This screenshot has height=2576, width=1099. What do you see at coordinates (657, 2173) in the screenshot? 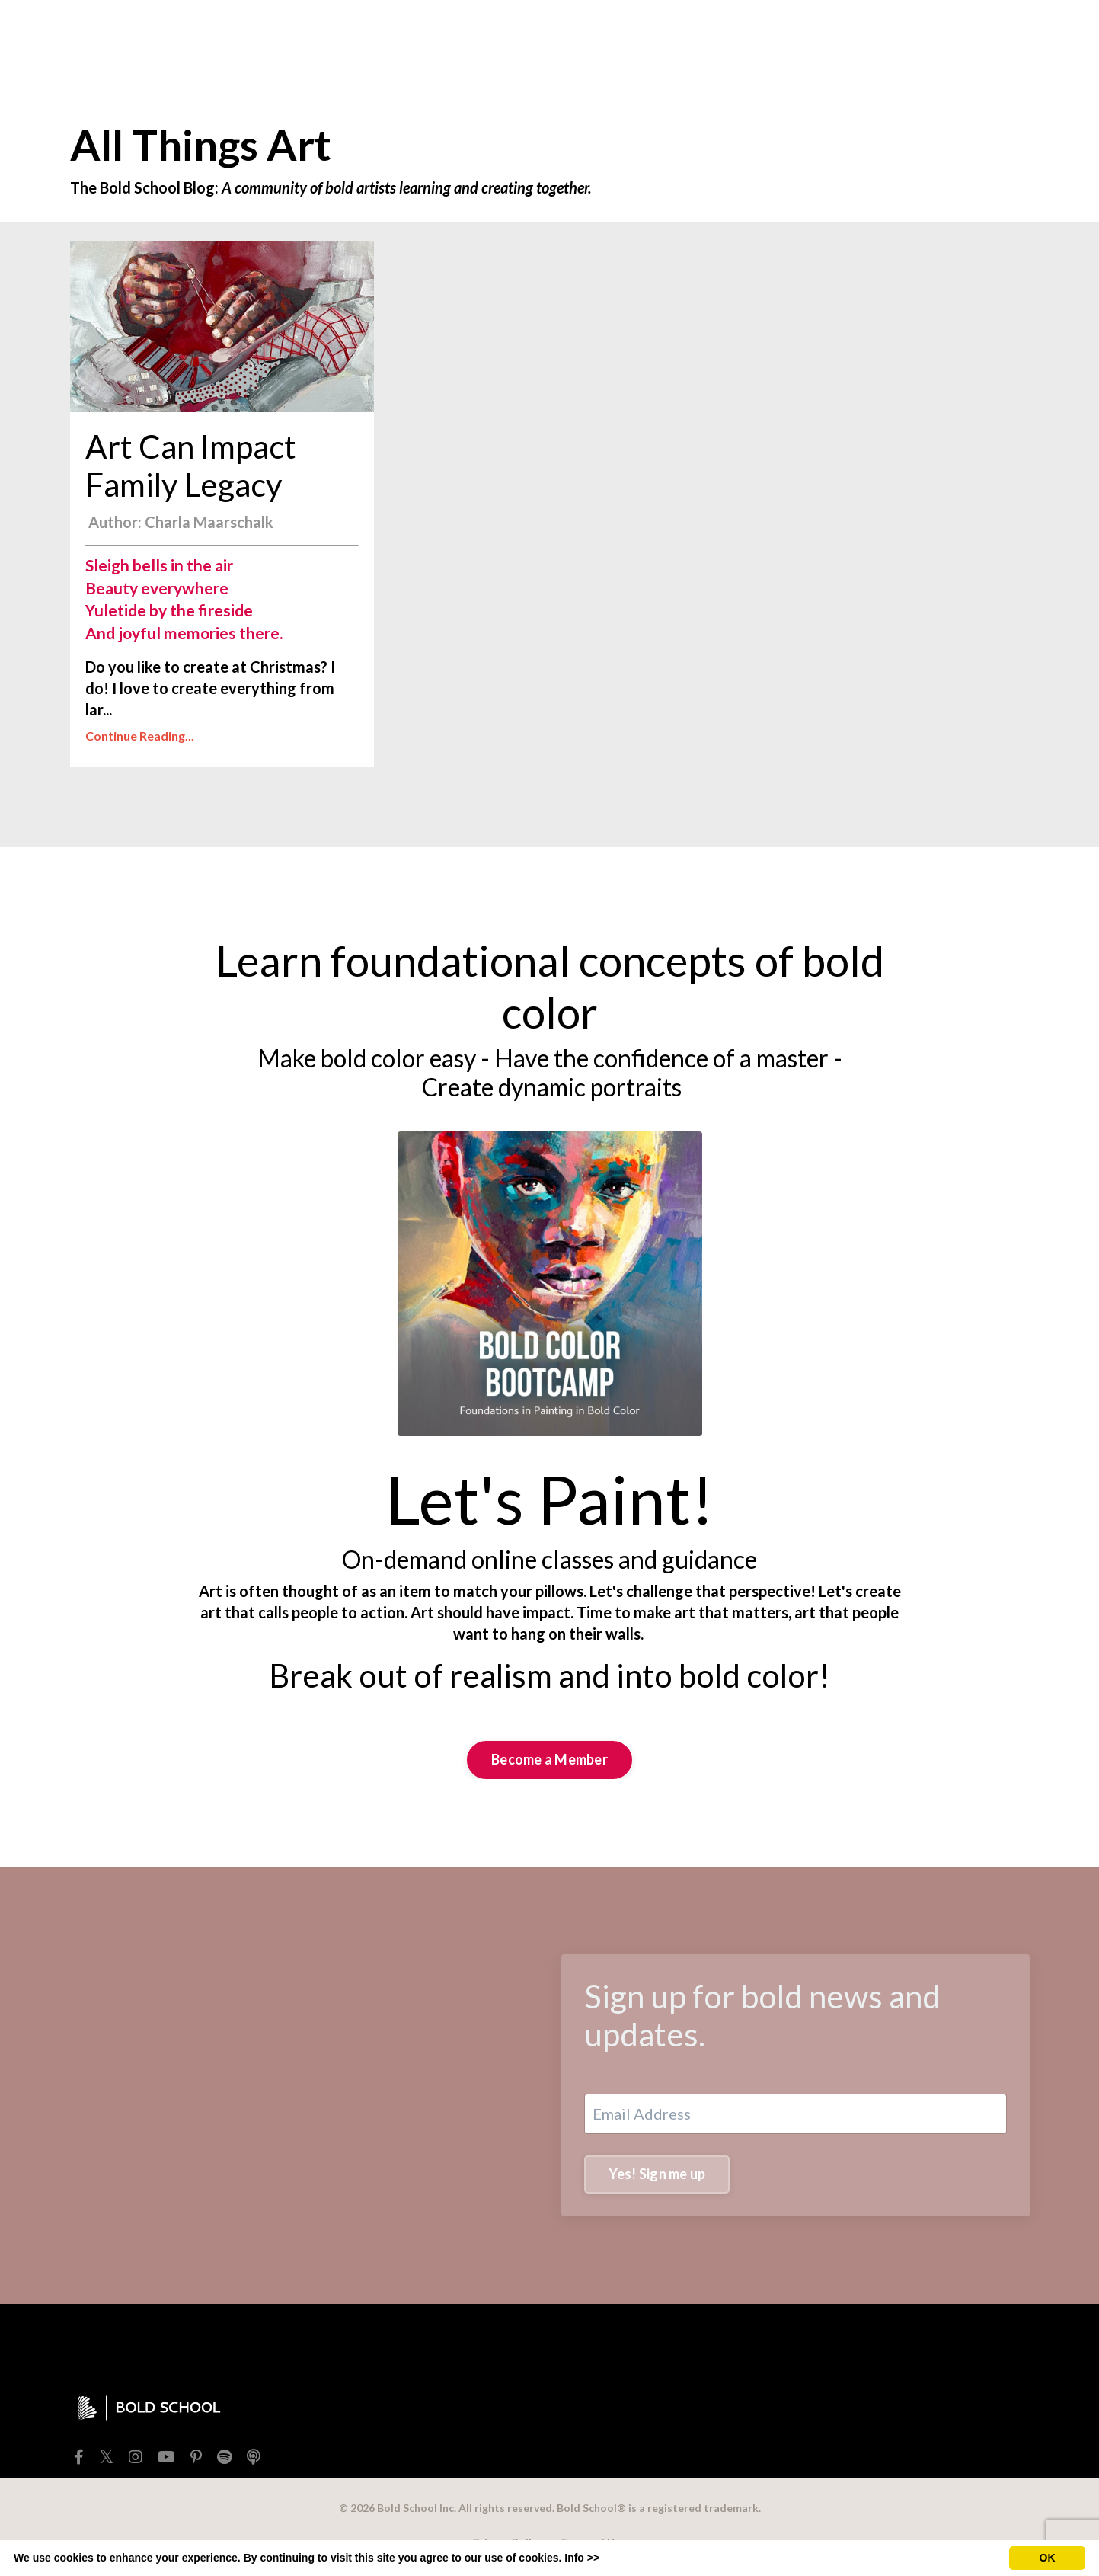
I see `Yes! Sign me up [button]` at bounding box center [657, 2173].